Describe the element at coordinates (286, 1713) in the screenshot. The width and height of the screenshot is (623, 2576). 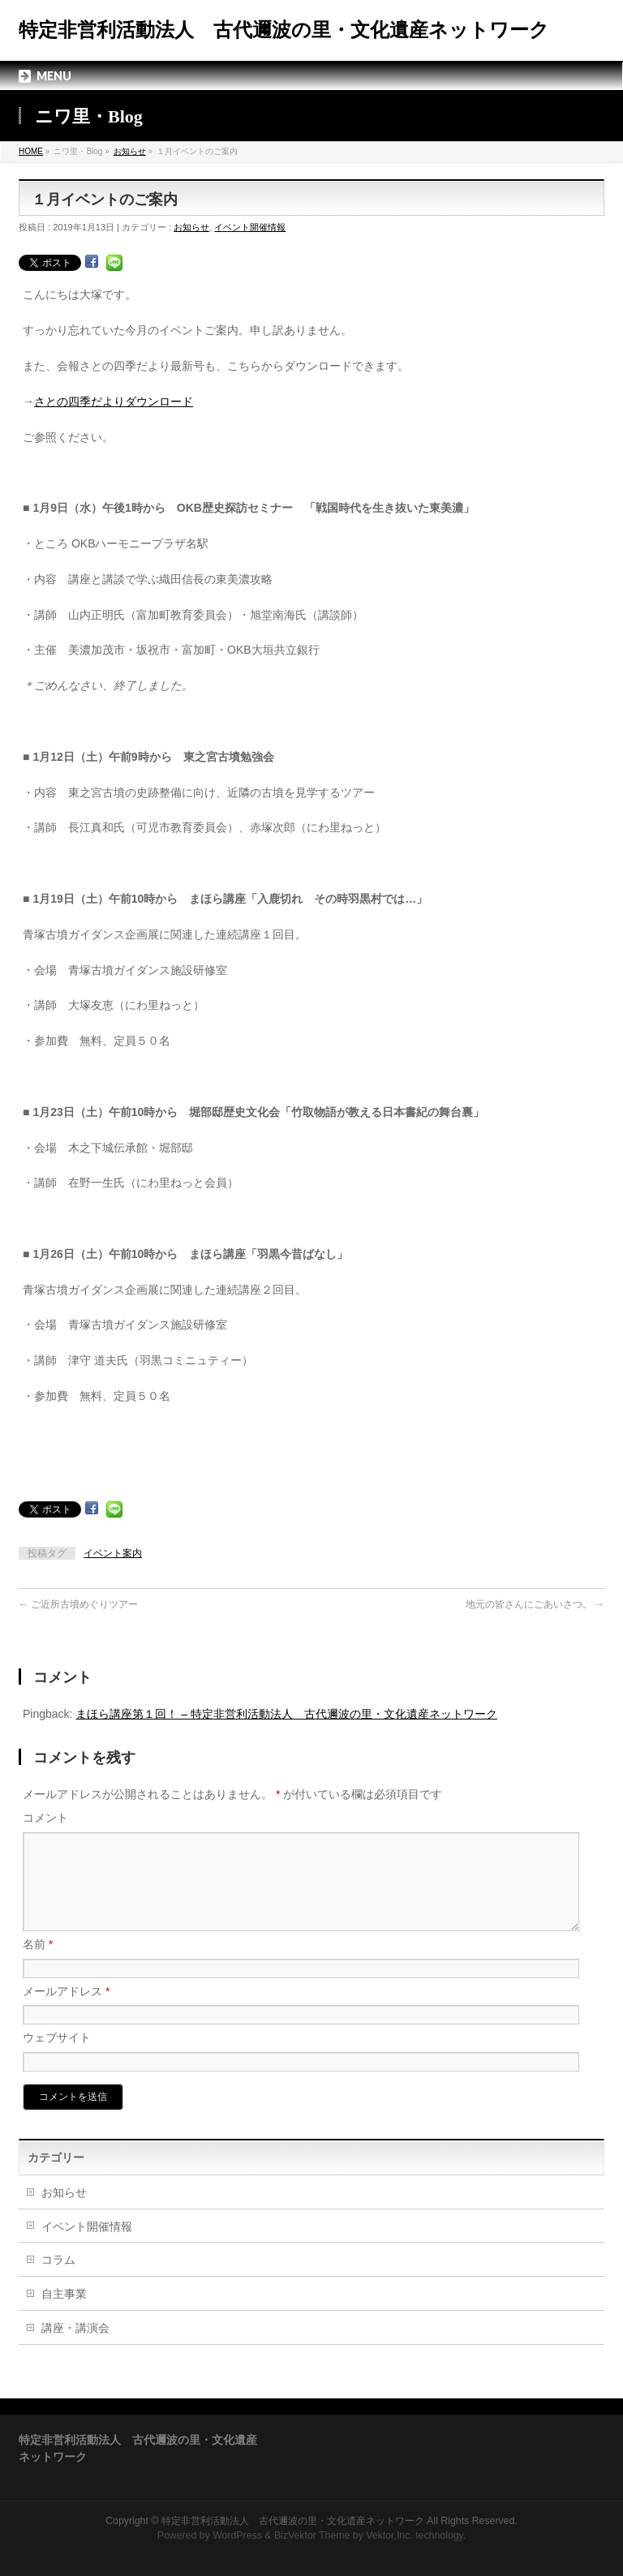
I see `まほら講座第１回！ – 特定非営利活動法人 古代邇波の里・文化遺産ネットワーク` at that location.